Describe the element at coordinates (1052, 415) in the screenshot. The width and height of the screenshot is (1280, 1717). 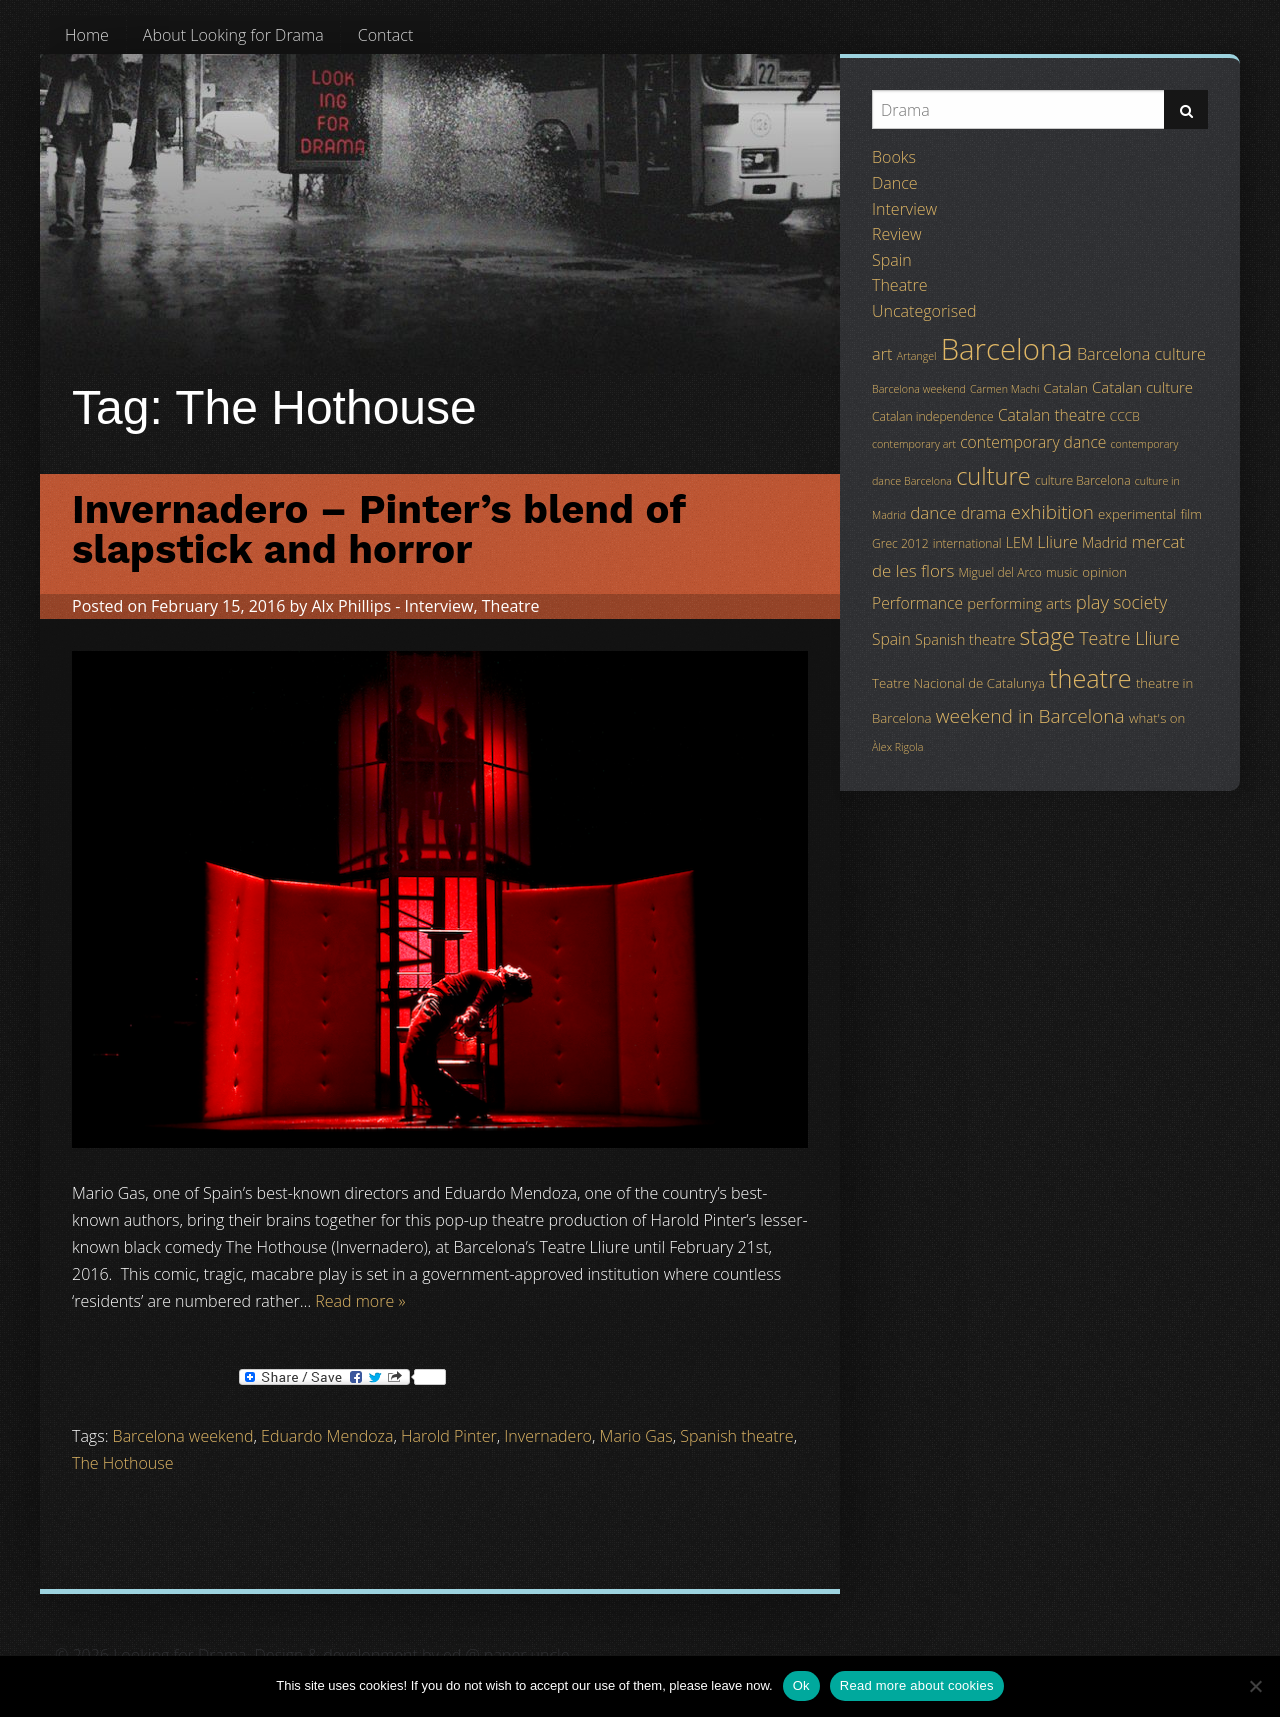
I see `Catalan theatre [Catalan theatre (8 items)]` at that location.